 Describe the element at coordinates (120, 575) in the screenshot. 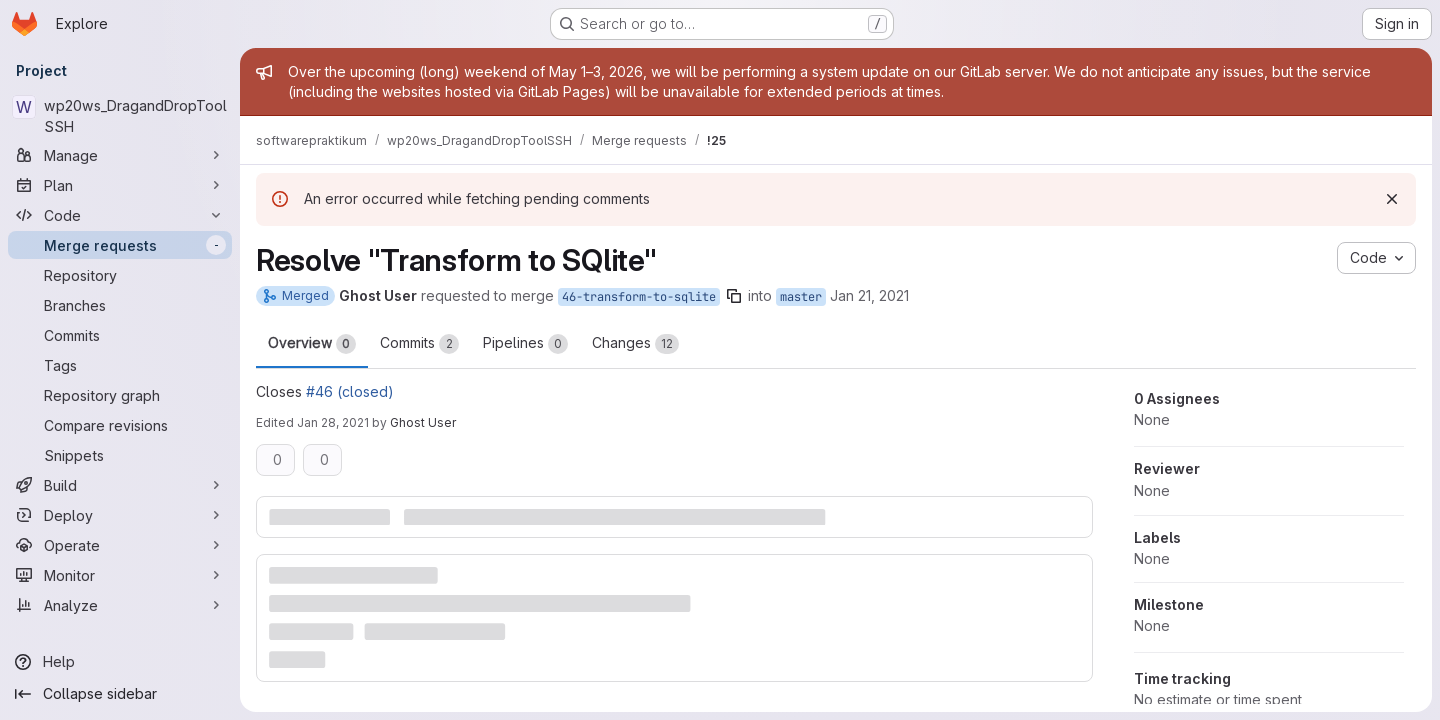

I see `[Monitor]` at that location.